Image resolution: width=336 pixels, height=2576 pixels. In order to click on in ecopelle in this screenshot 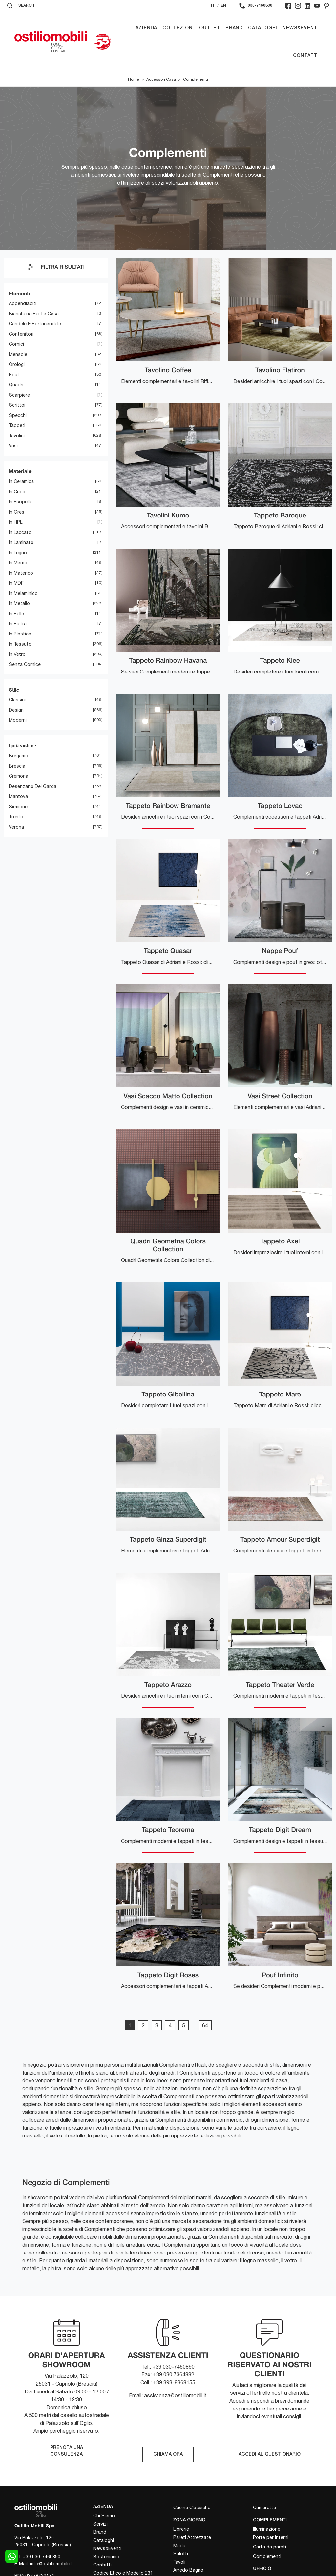, I will do `click(20, 501)`.